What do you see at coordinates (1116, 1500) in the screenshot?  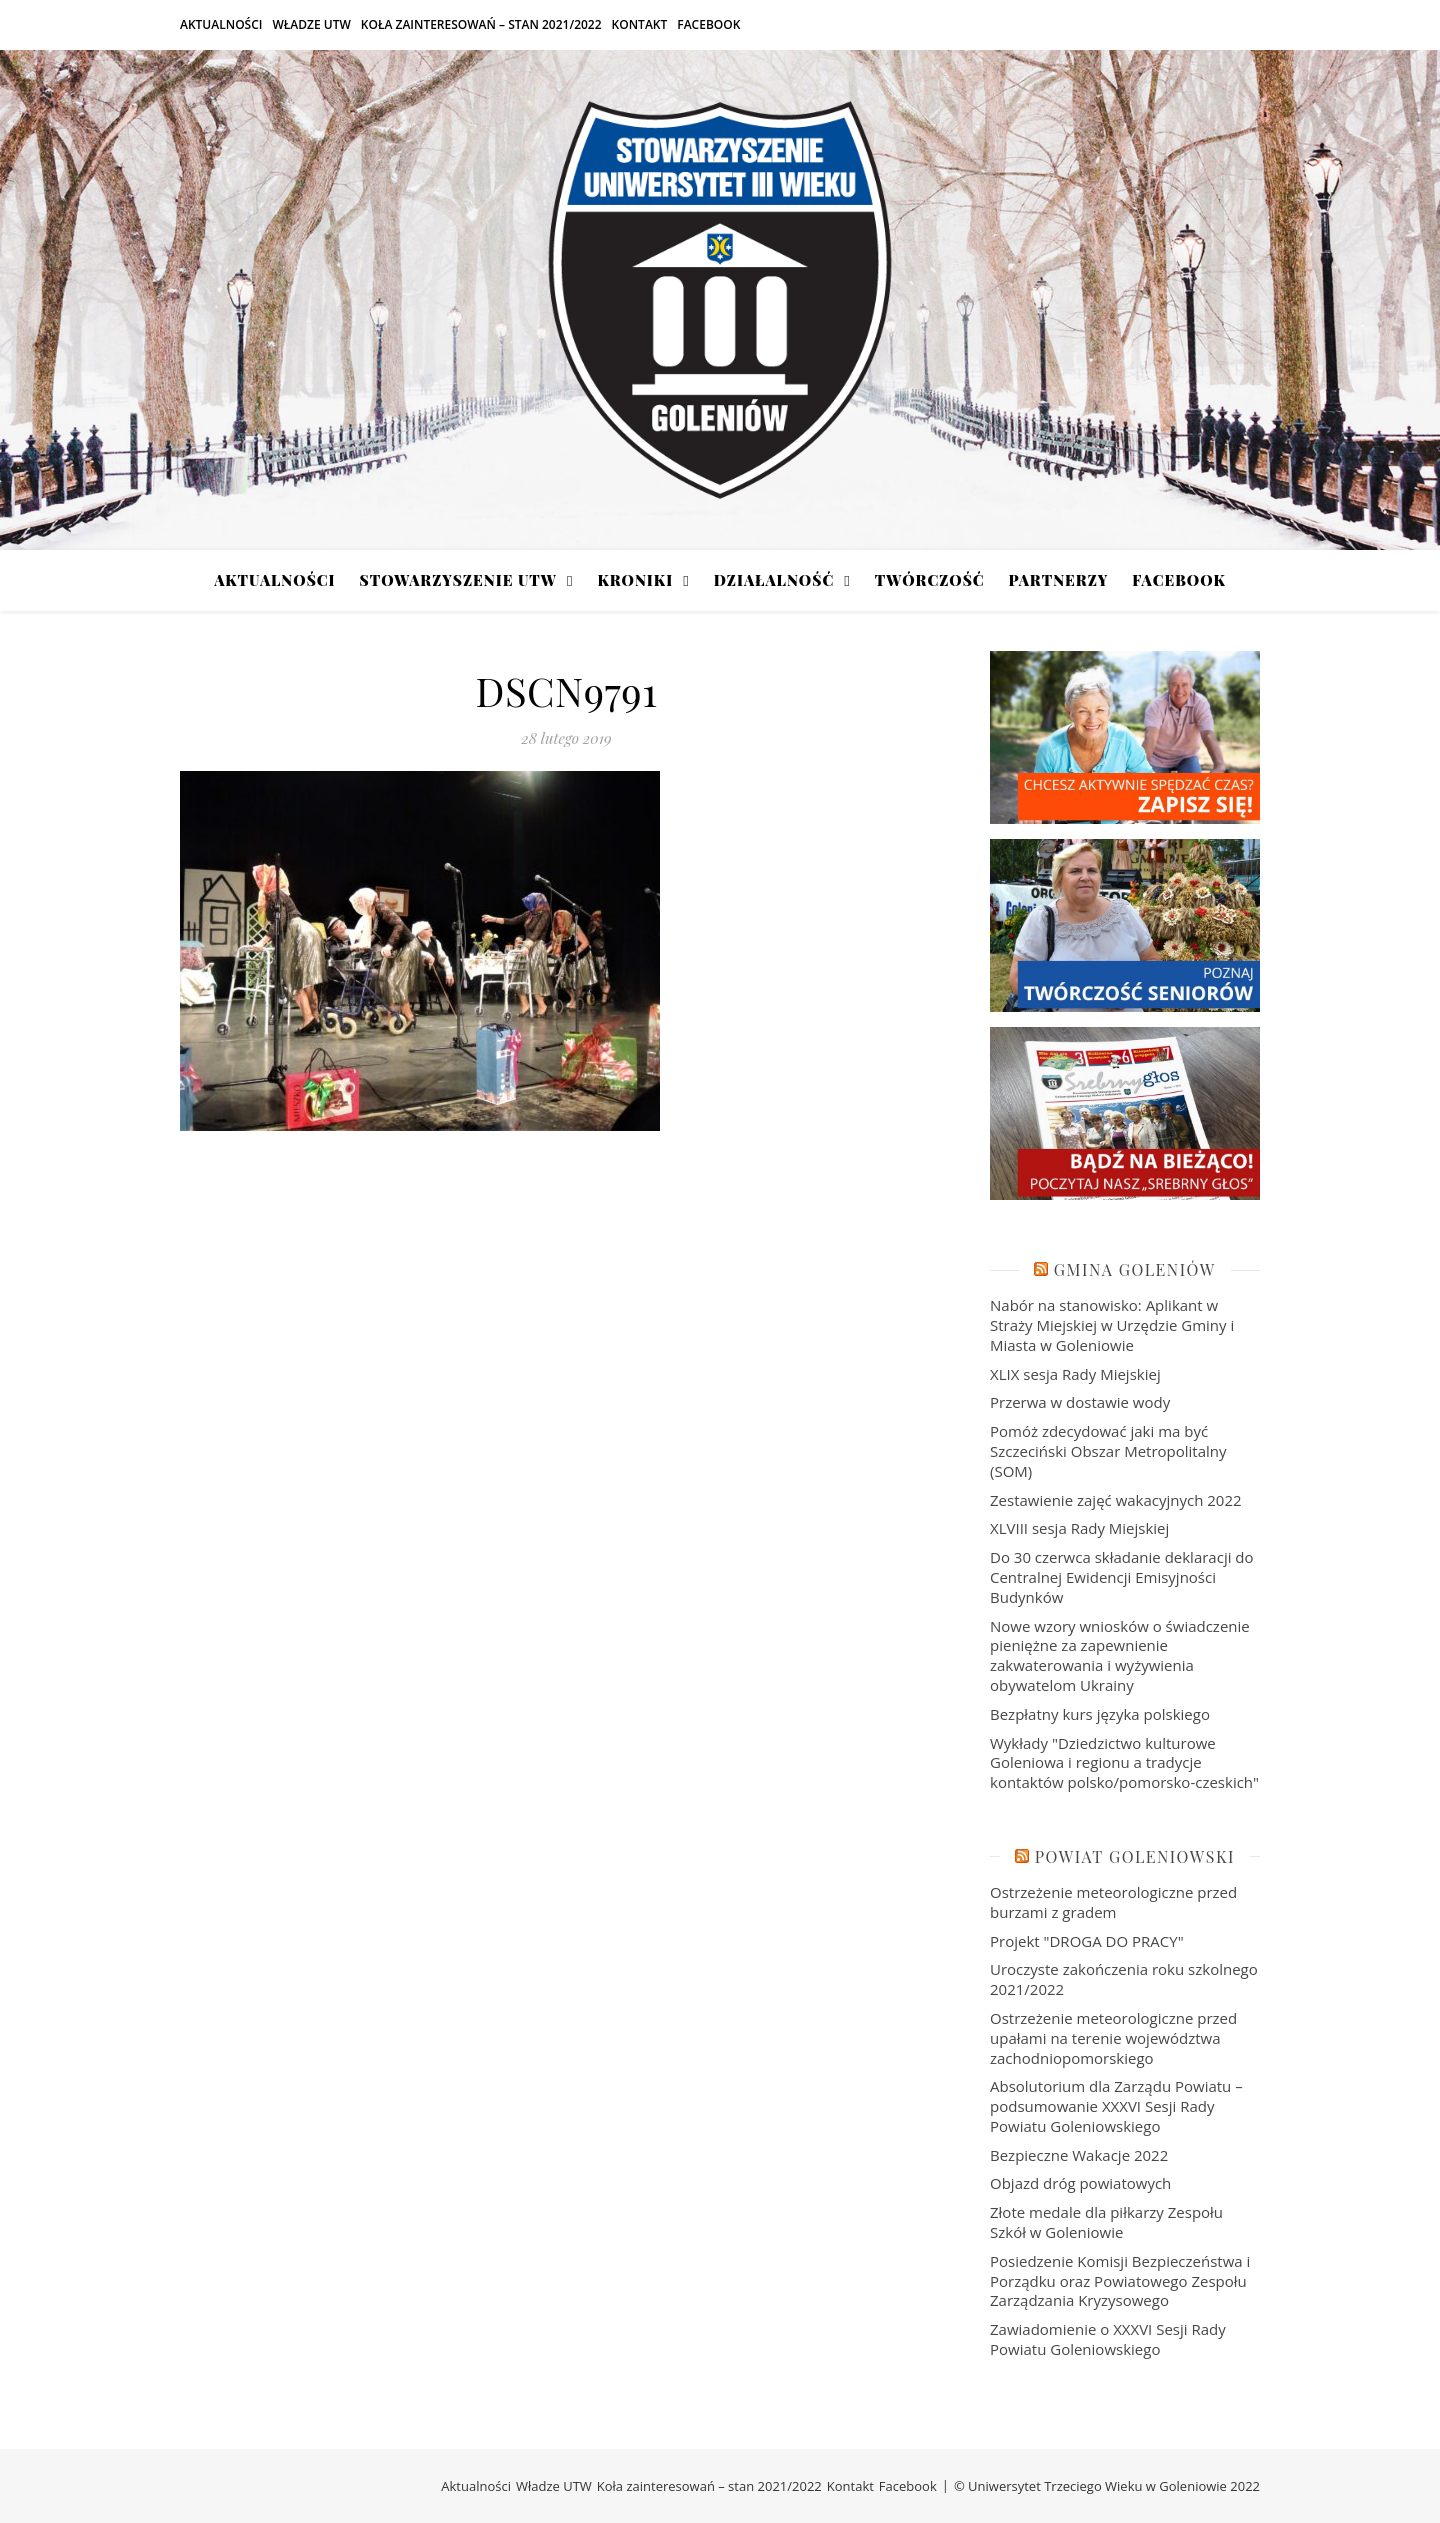 I see `Zestawienie zajęć wakacyjnych 2022` at bounding box center [1116, 1500].